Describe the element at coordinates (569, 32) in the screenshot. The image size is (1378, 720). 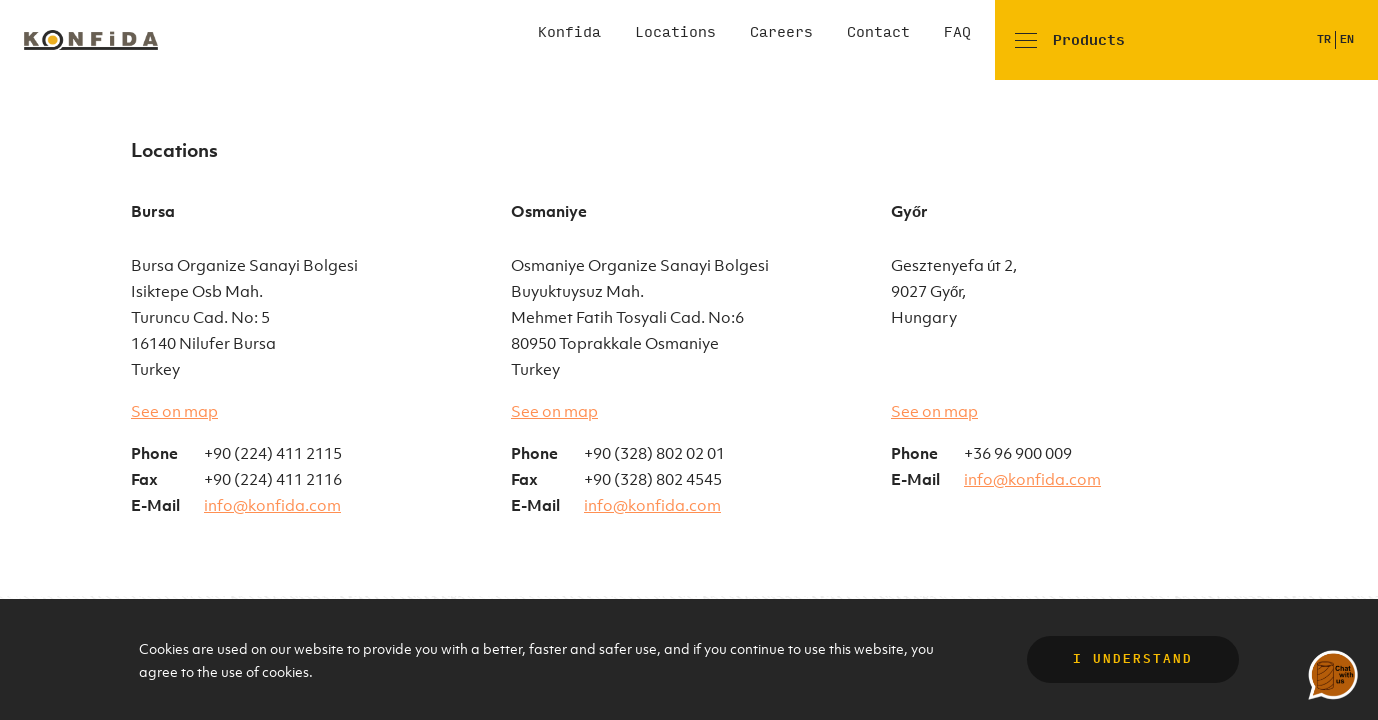
I see `Konfida` at that location.